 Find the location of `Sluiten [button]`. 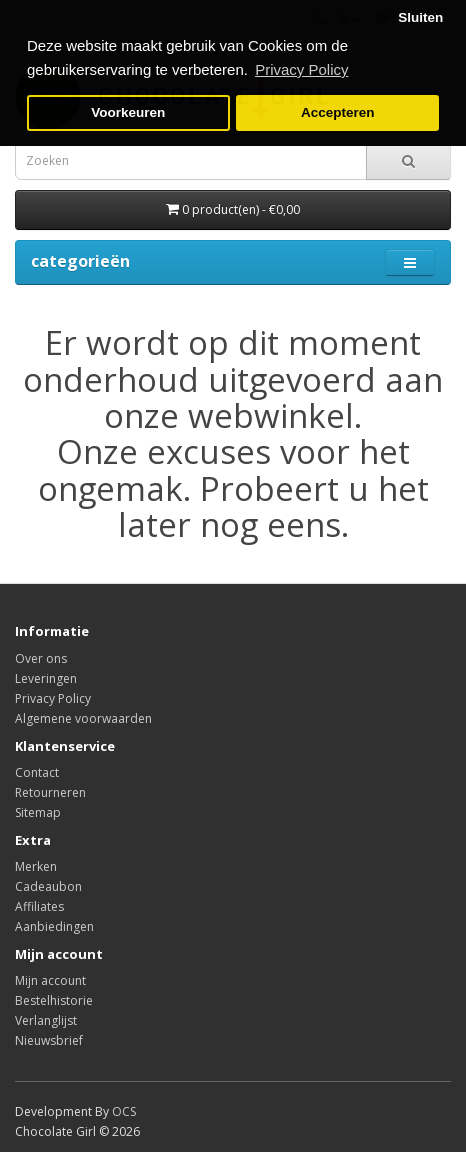

Sluiten [button] is located at coordinates (420, 17).